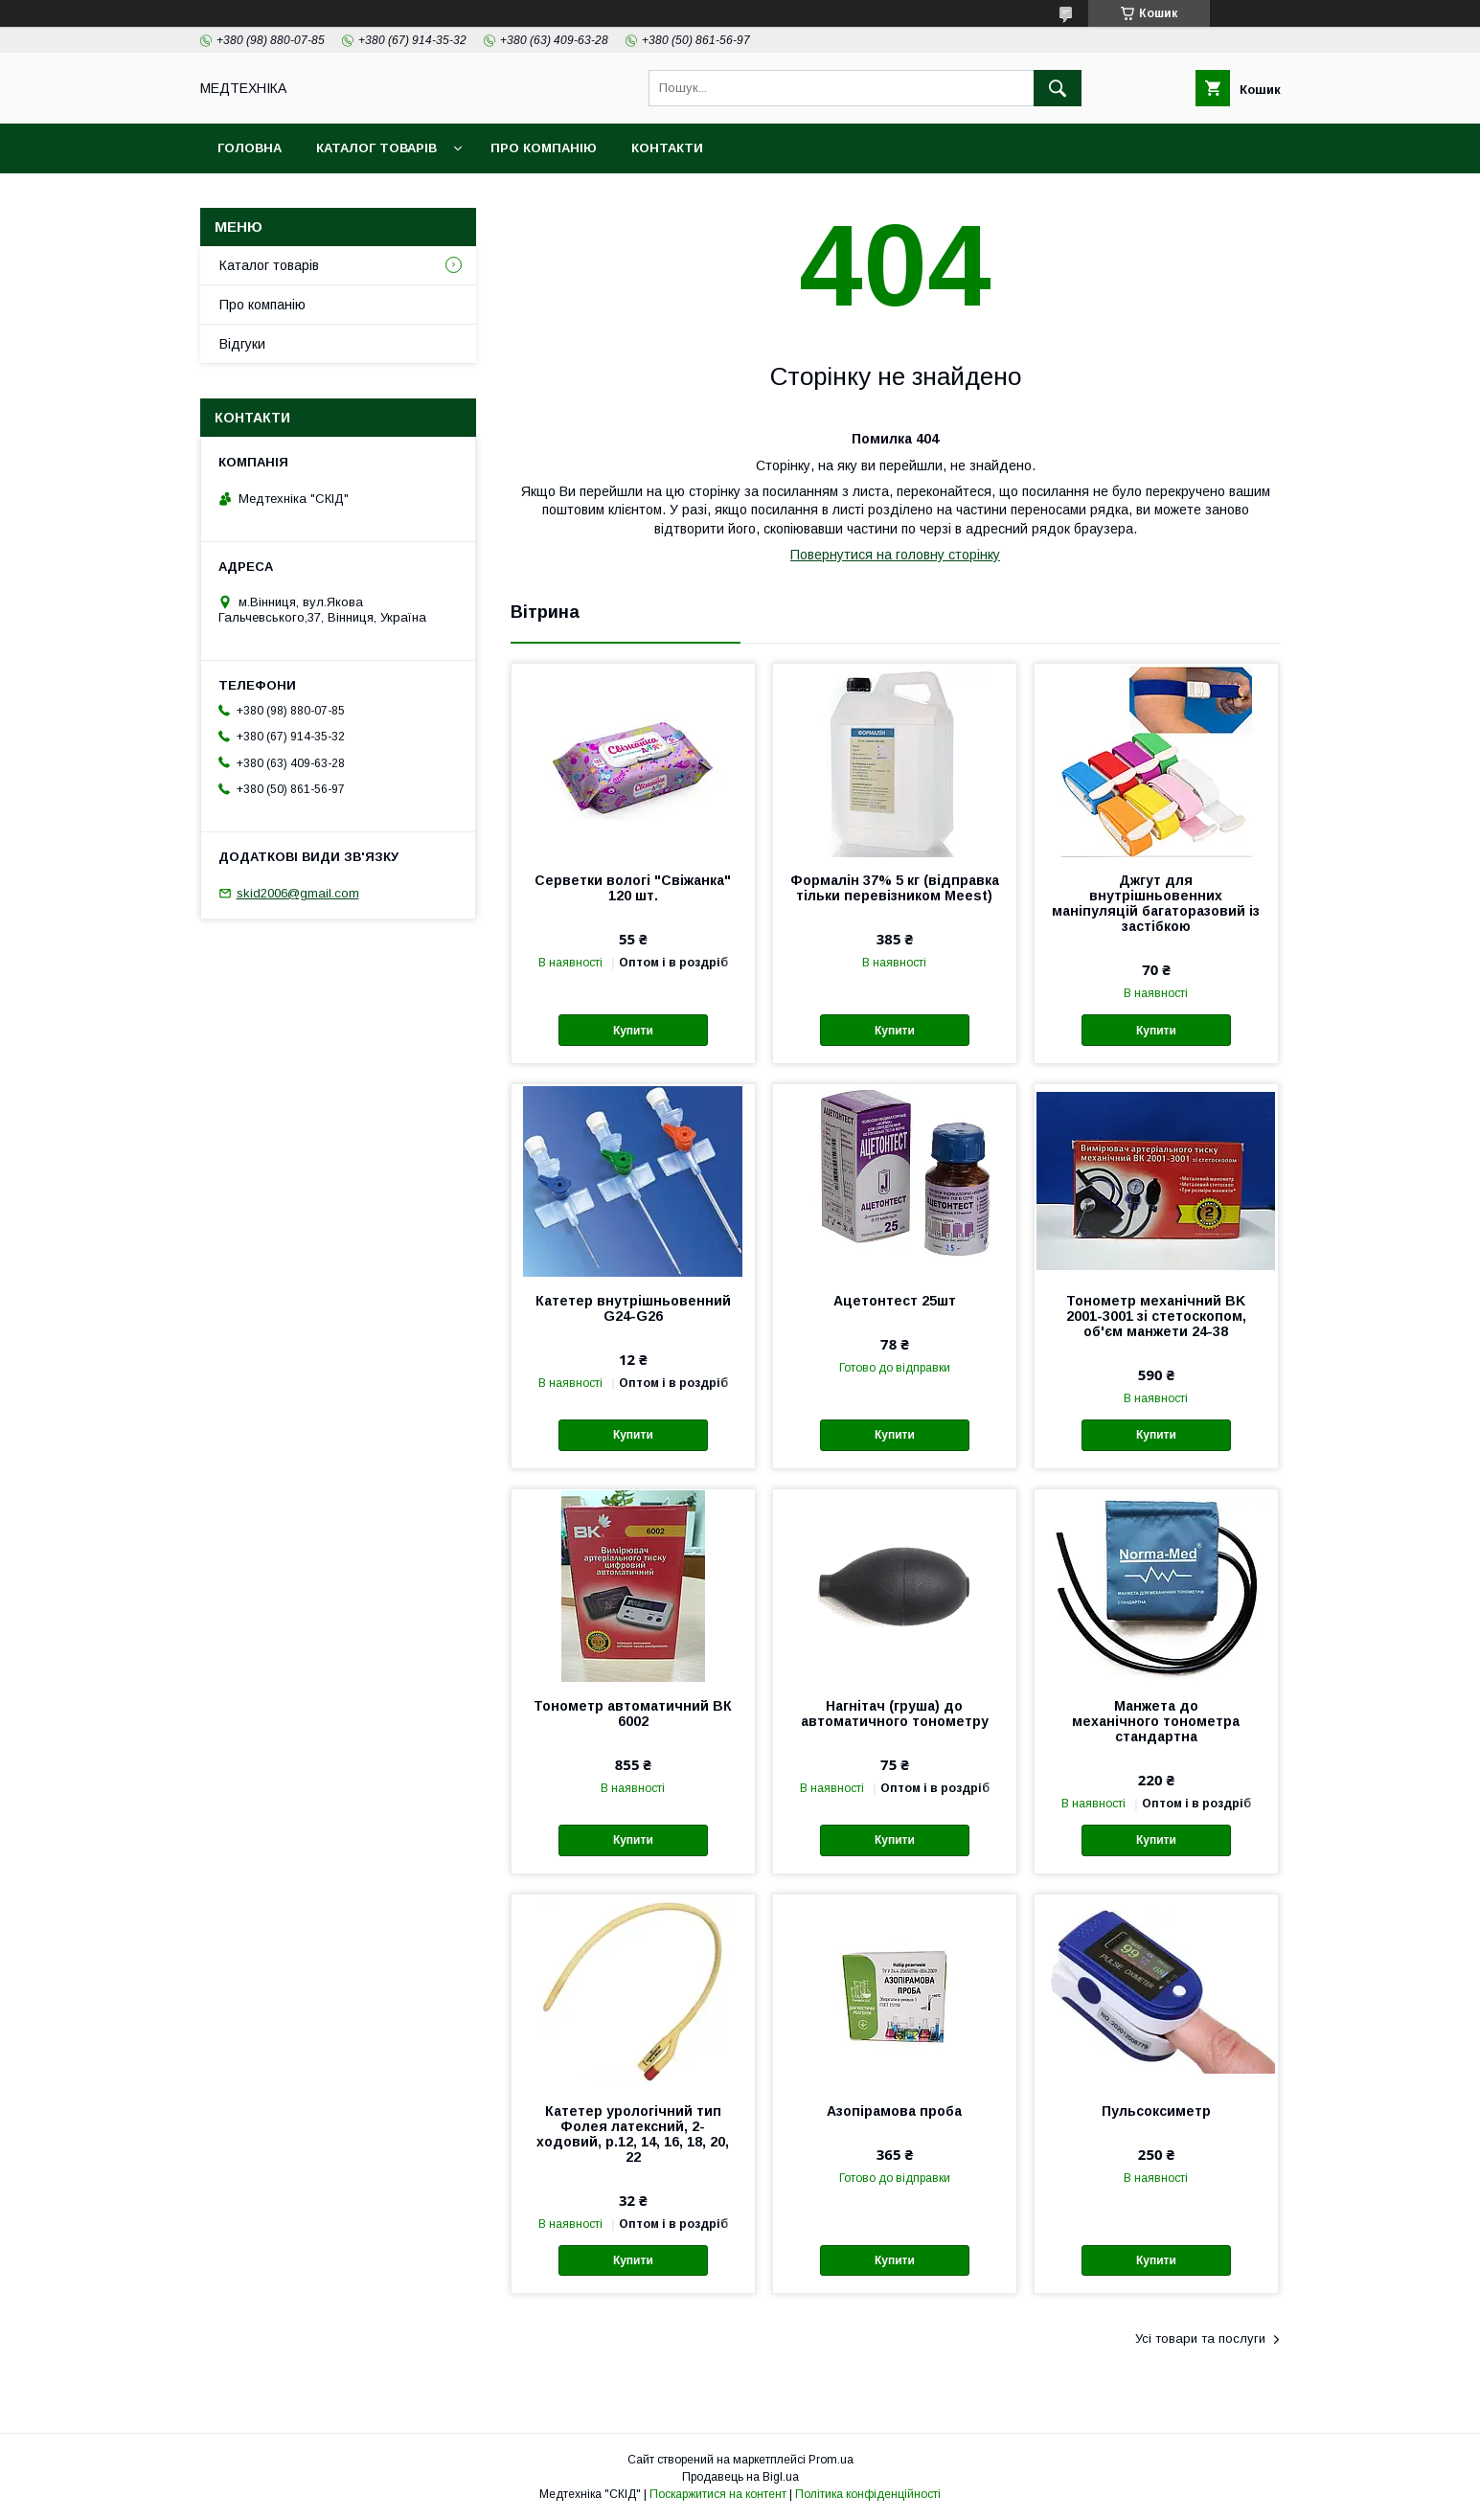 The image size is (1480, 2520). Describe the element at coordinates (1156, 903) in the screenshot. I see `Джгут для внутрішньовенних маніпуляцій багаторазовий із застібкою` at that location.